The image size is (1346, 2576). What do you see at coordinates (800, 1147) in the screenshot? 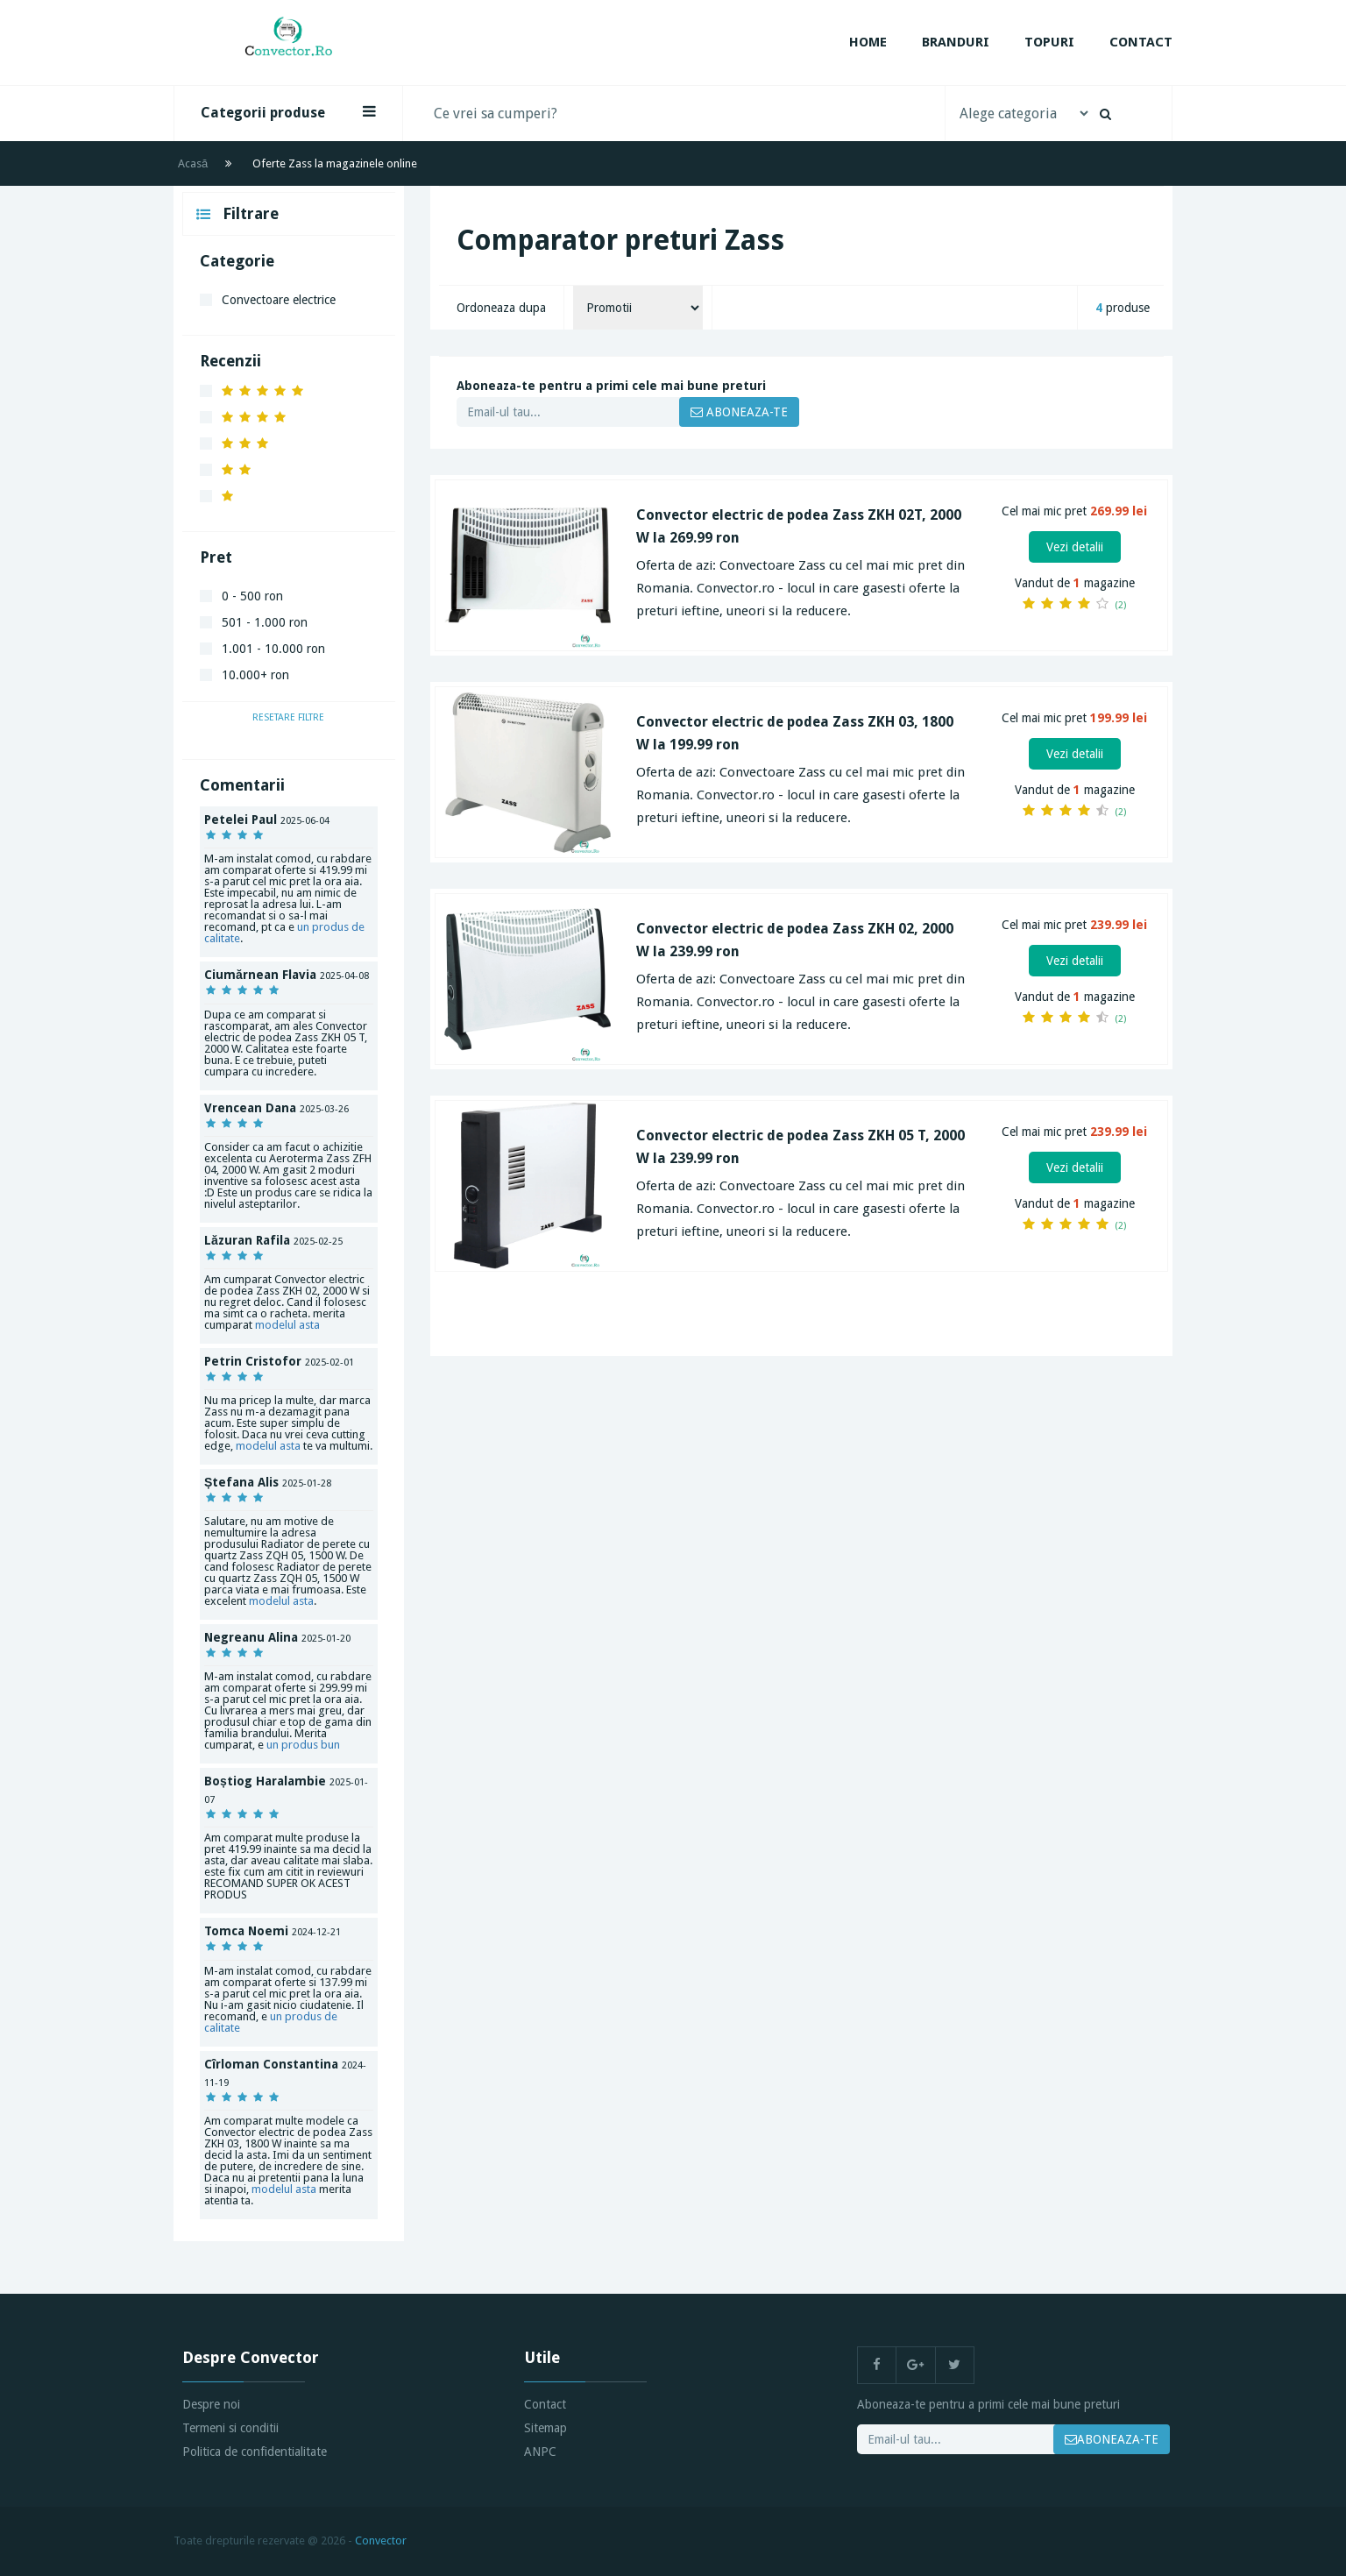
I see `Convector electric de podea Zass ZKH 05 T, 2000 W la 239.99 ron` at bounding box center [800, 1147].